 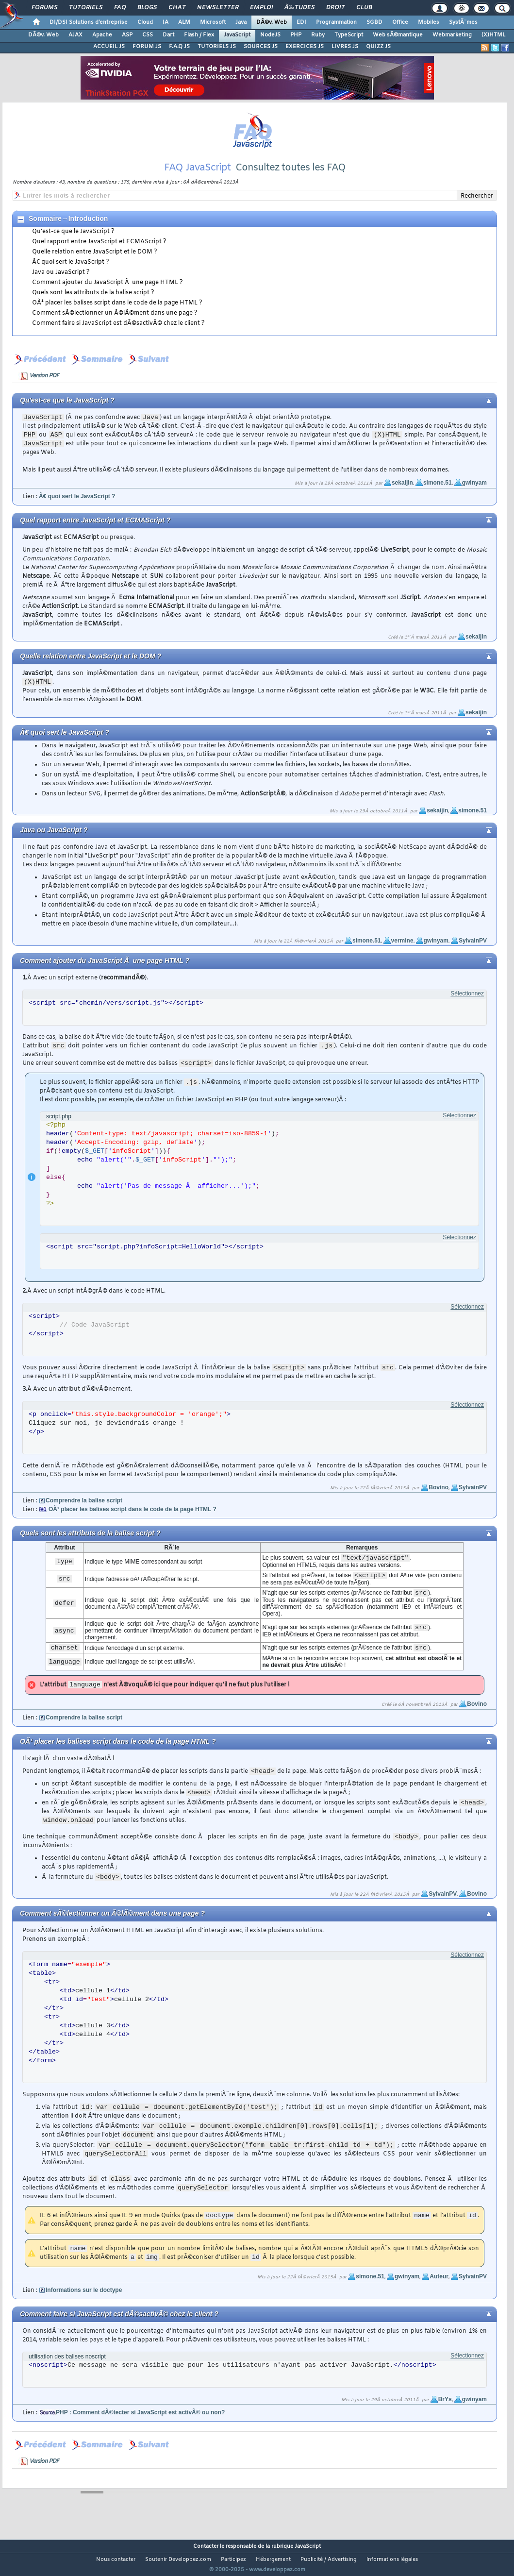 What do you see at coordinates (107, 295) in the screenshot?
I see `Comment ajouter du JavaScript Ã une page HTML ?` at bounding box center [107, 295].